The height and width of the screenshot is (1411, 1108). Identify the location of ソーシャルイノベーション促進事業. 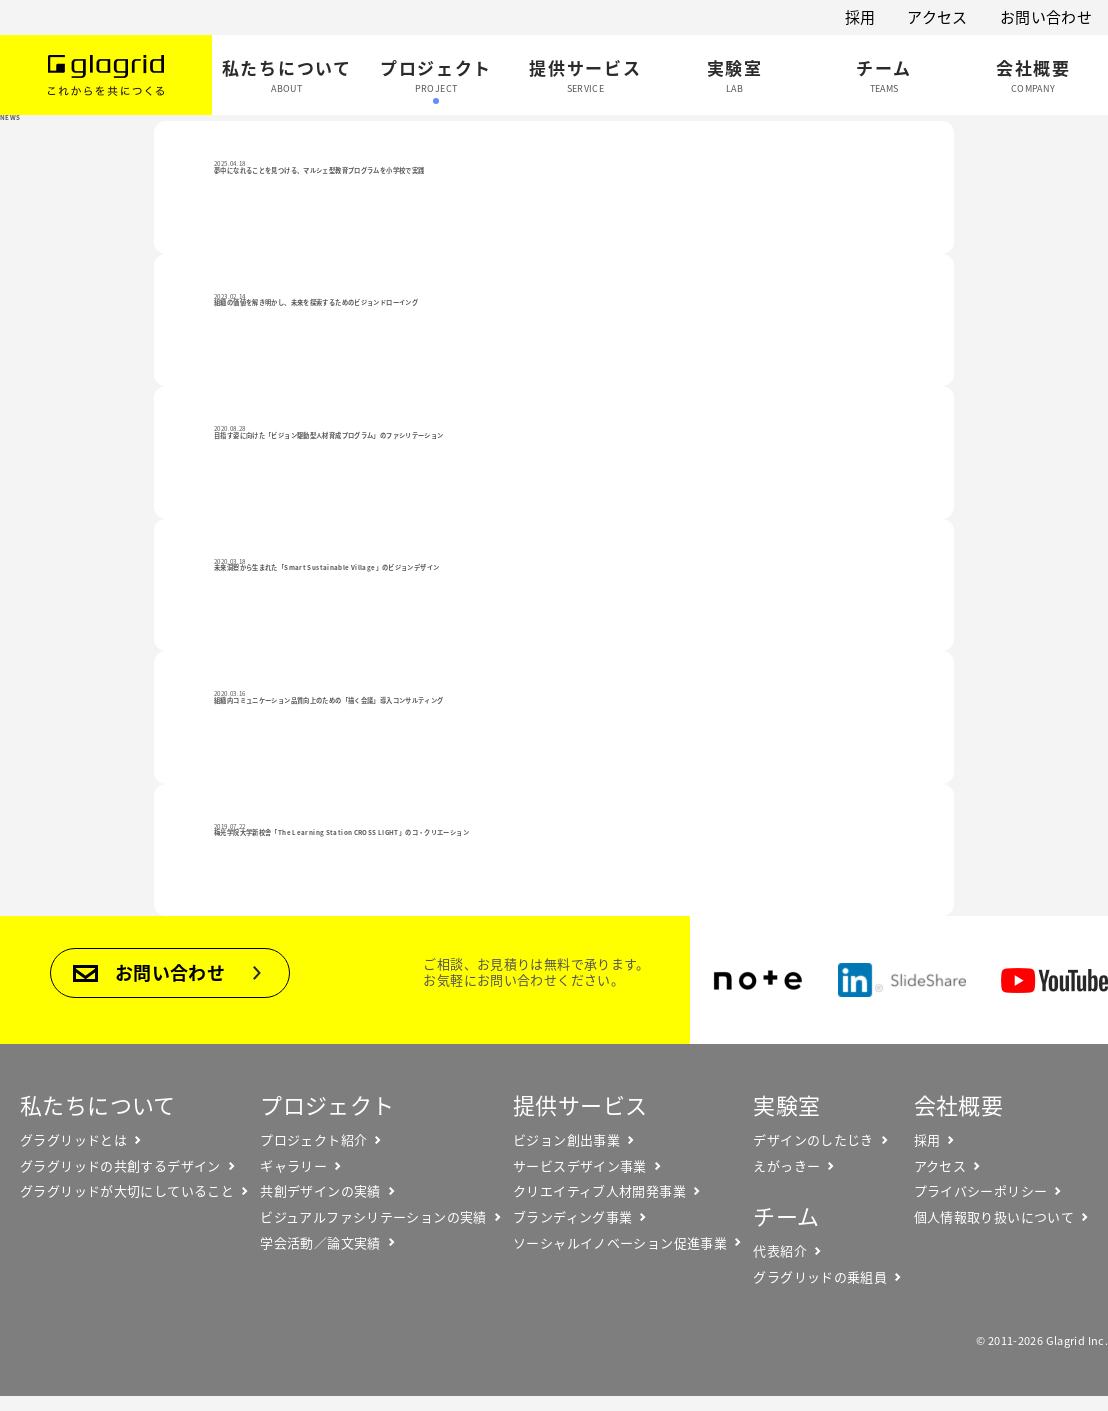
(620, 1243).